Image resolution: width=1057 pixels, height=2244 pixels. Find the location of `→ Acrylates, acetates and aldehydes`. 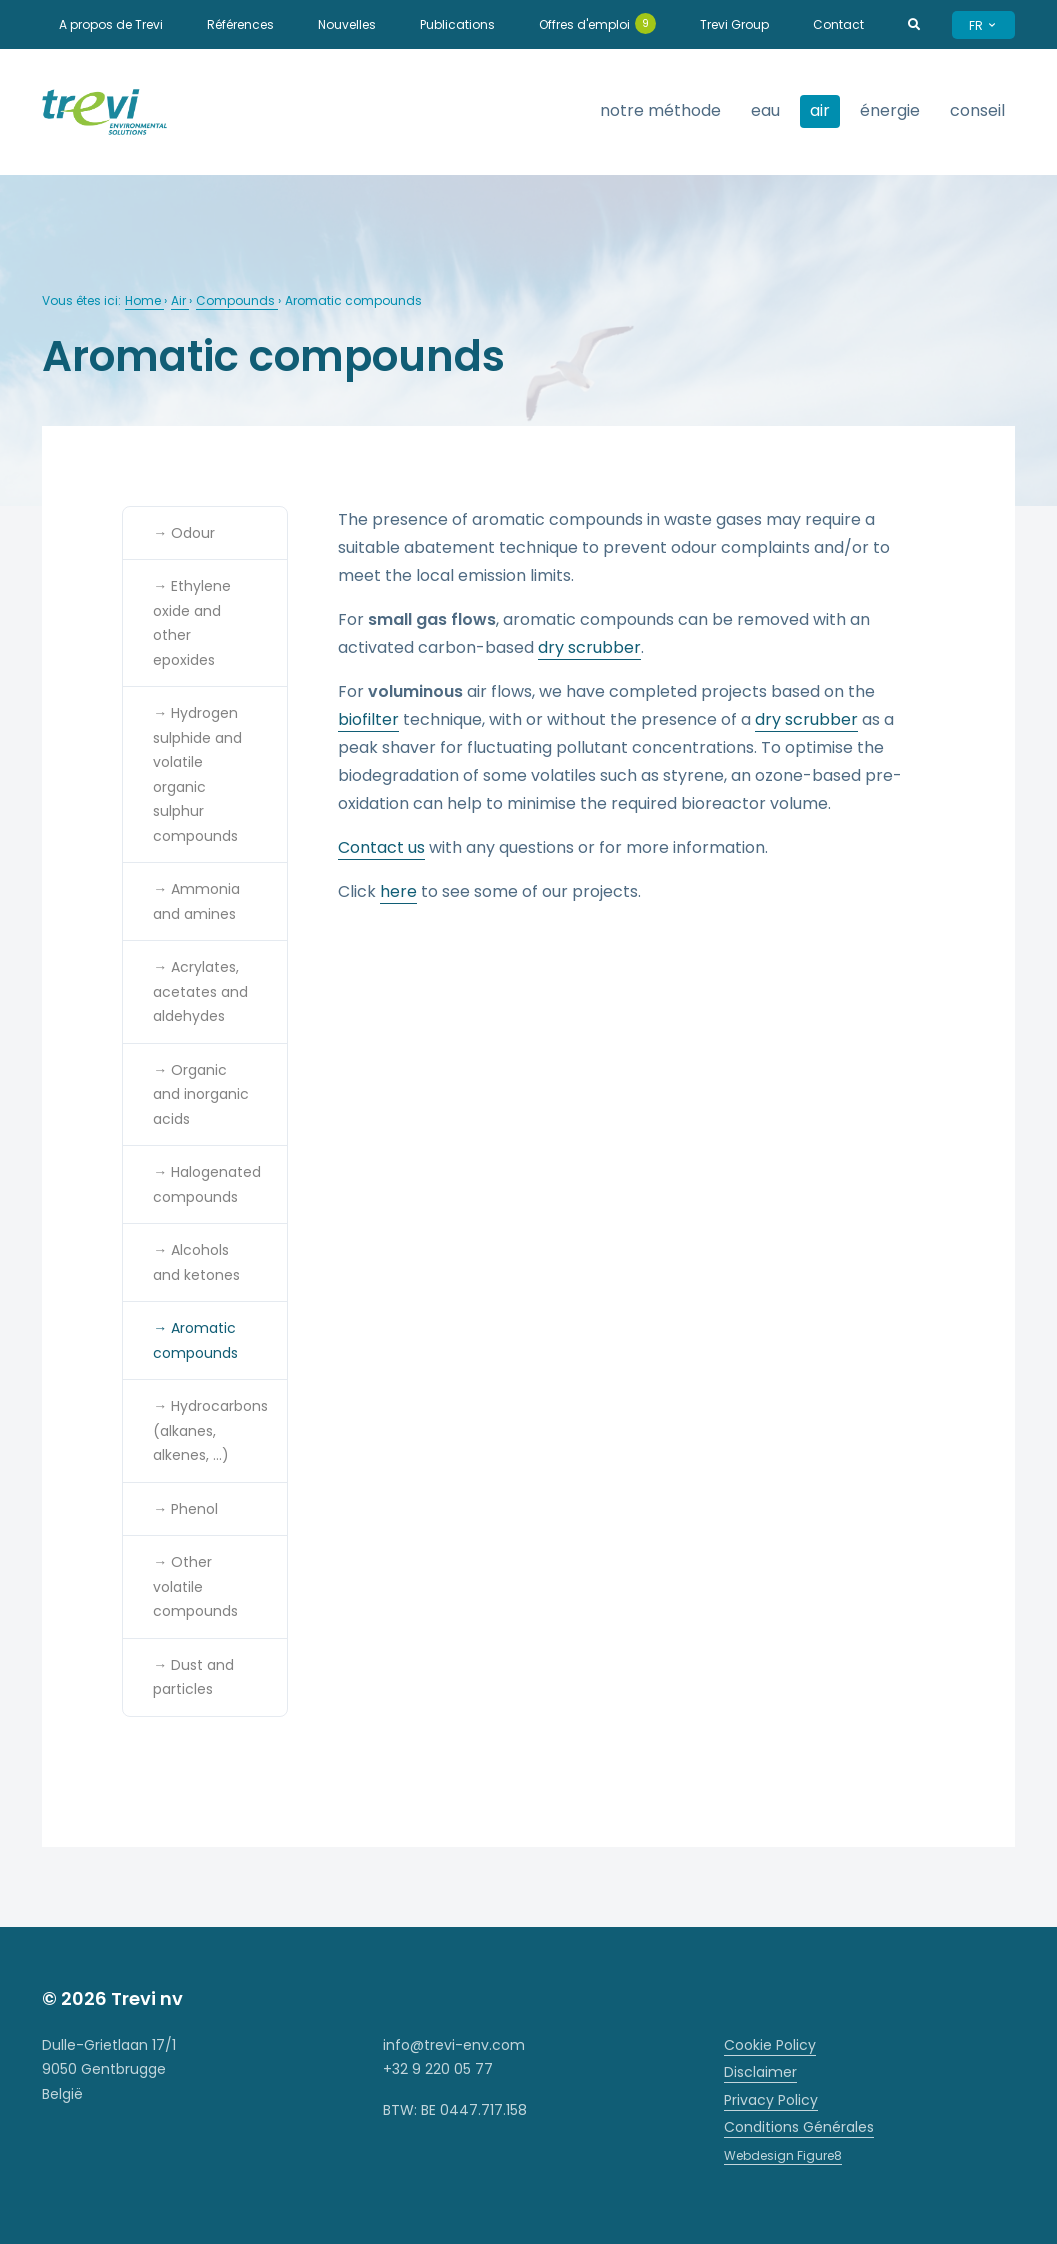

→ Acrylates, acetates and aldehydes is located at coordinates (200, 991).